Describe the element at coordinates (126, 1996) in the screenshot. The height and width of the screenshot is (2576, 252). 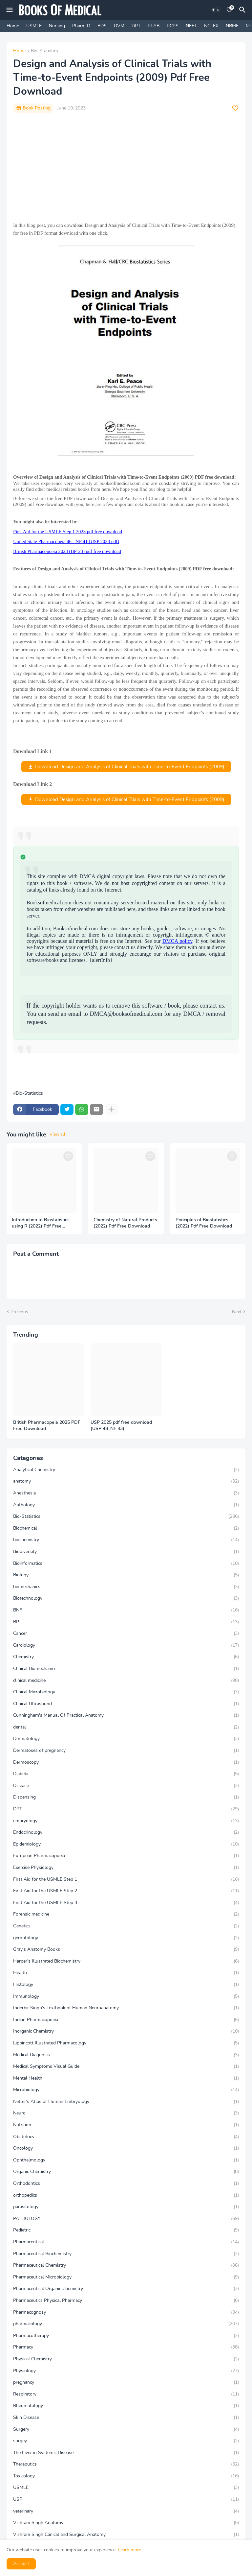
I see `Immunology` at that location.